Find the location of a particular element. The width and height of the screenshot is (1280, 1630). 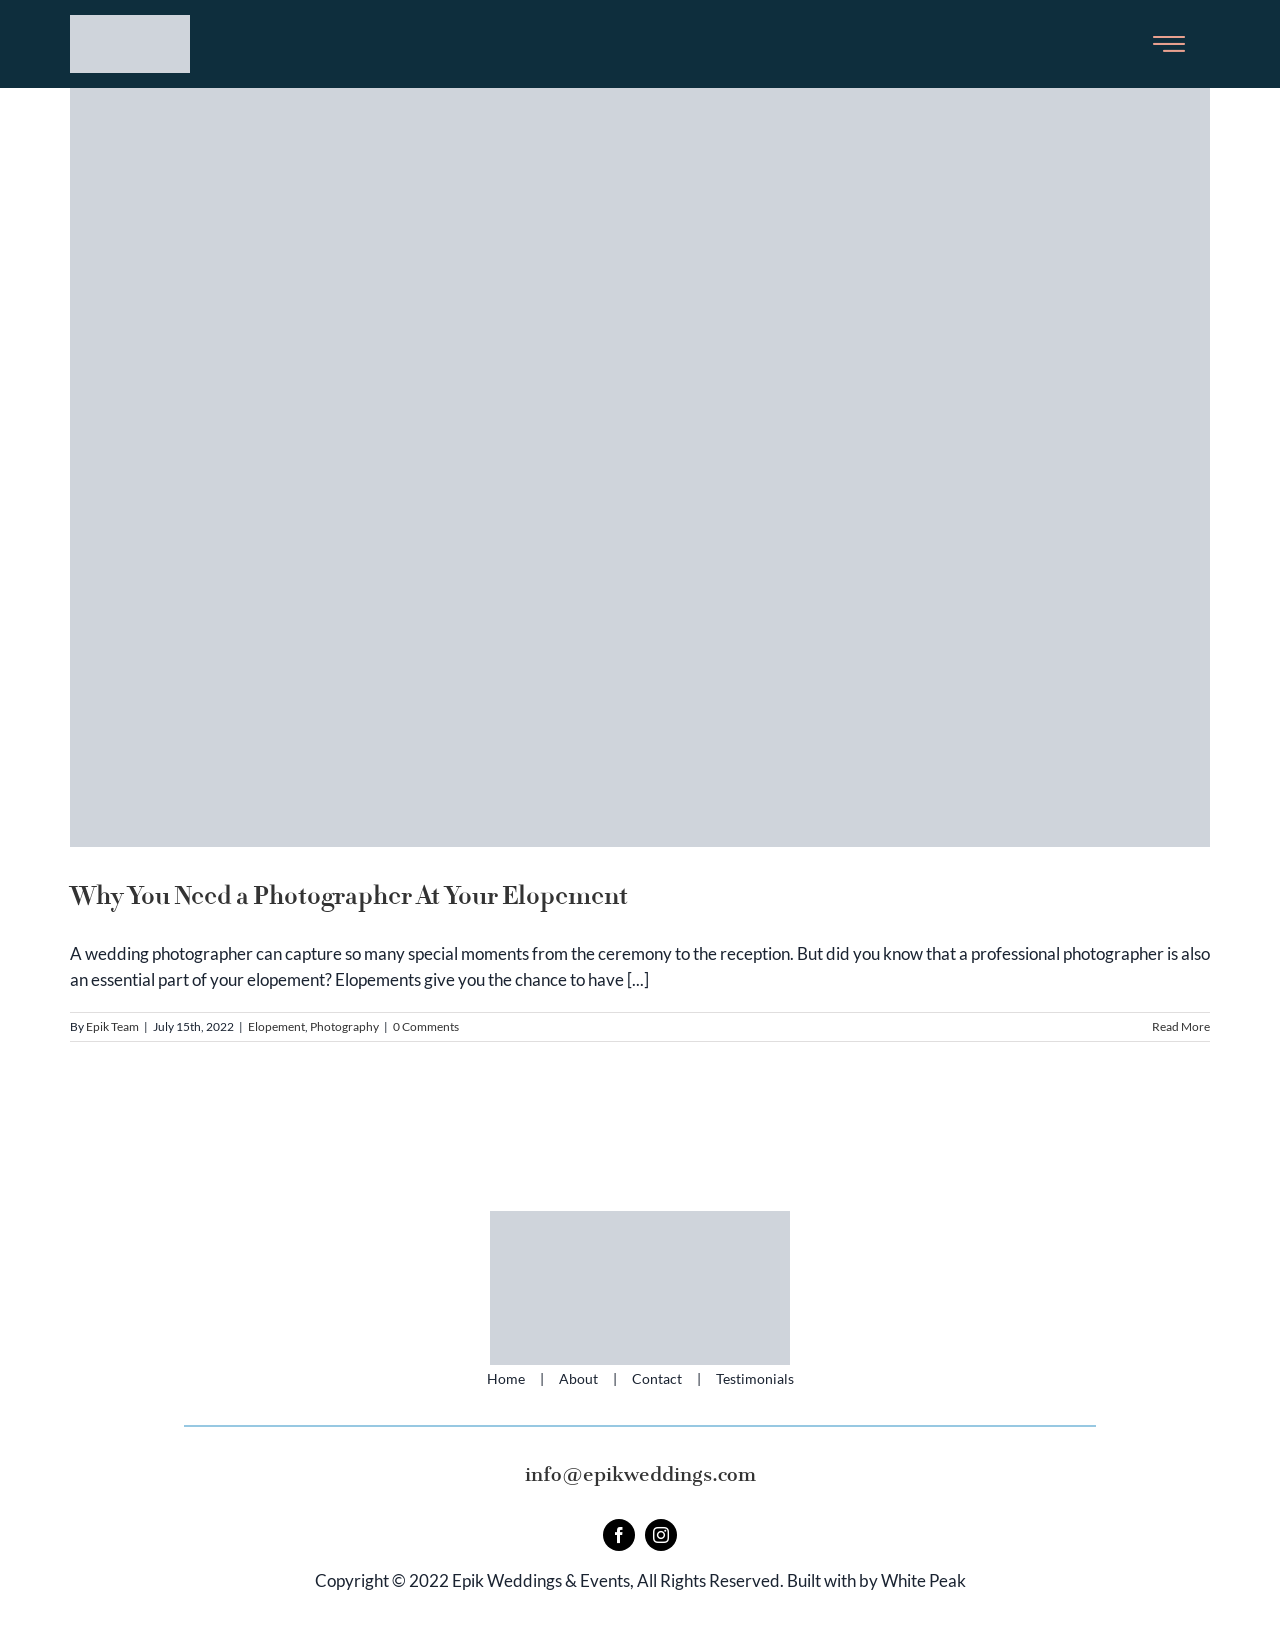

Testimonials is located at coordinates (755, 1378).